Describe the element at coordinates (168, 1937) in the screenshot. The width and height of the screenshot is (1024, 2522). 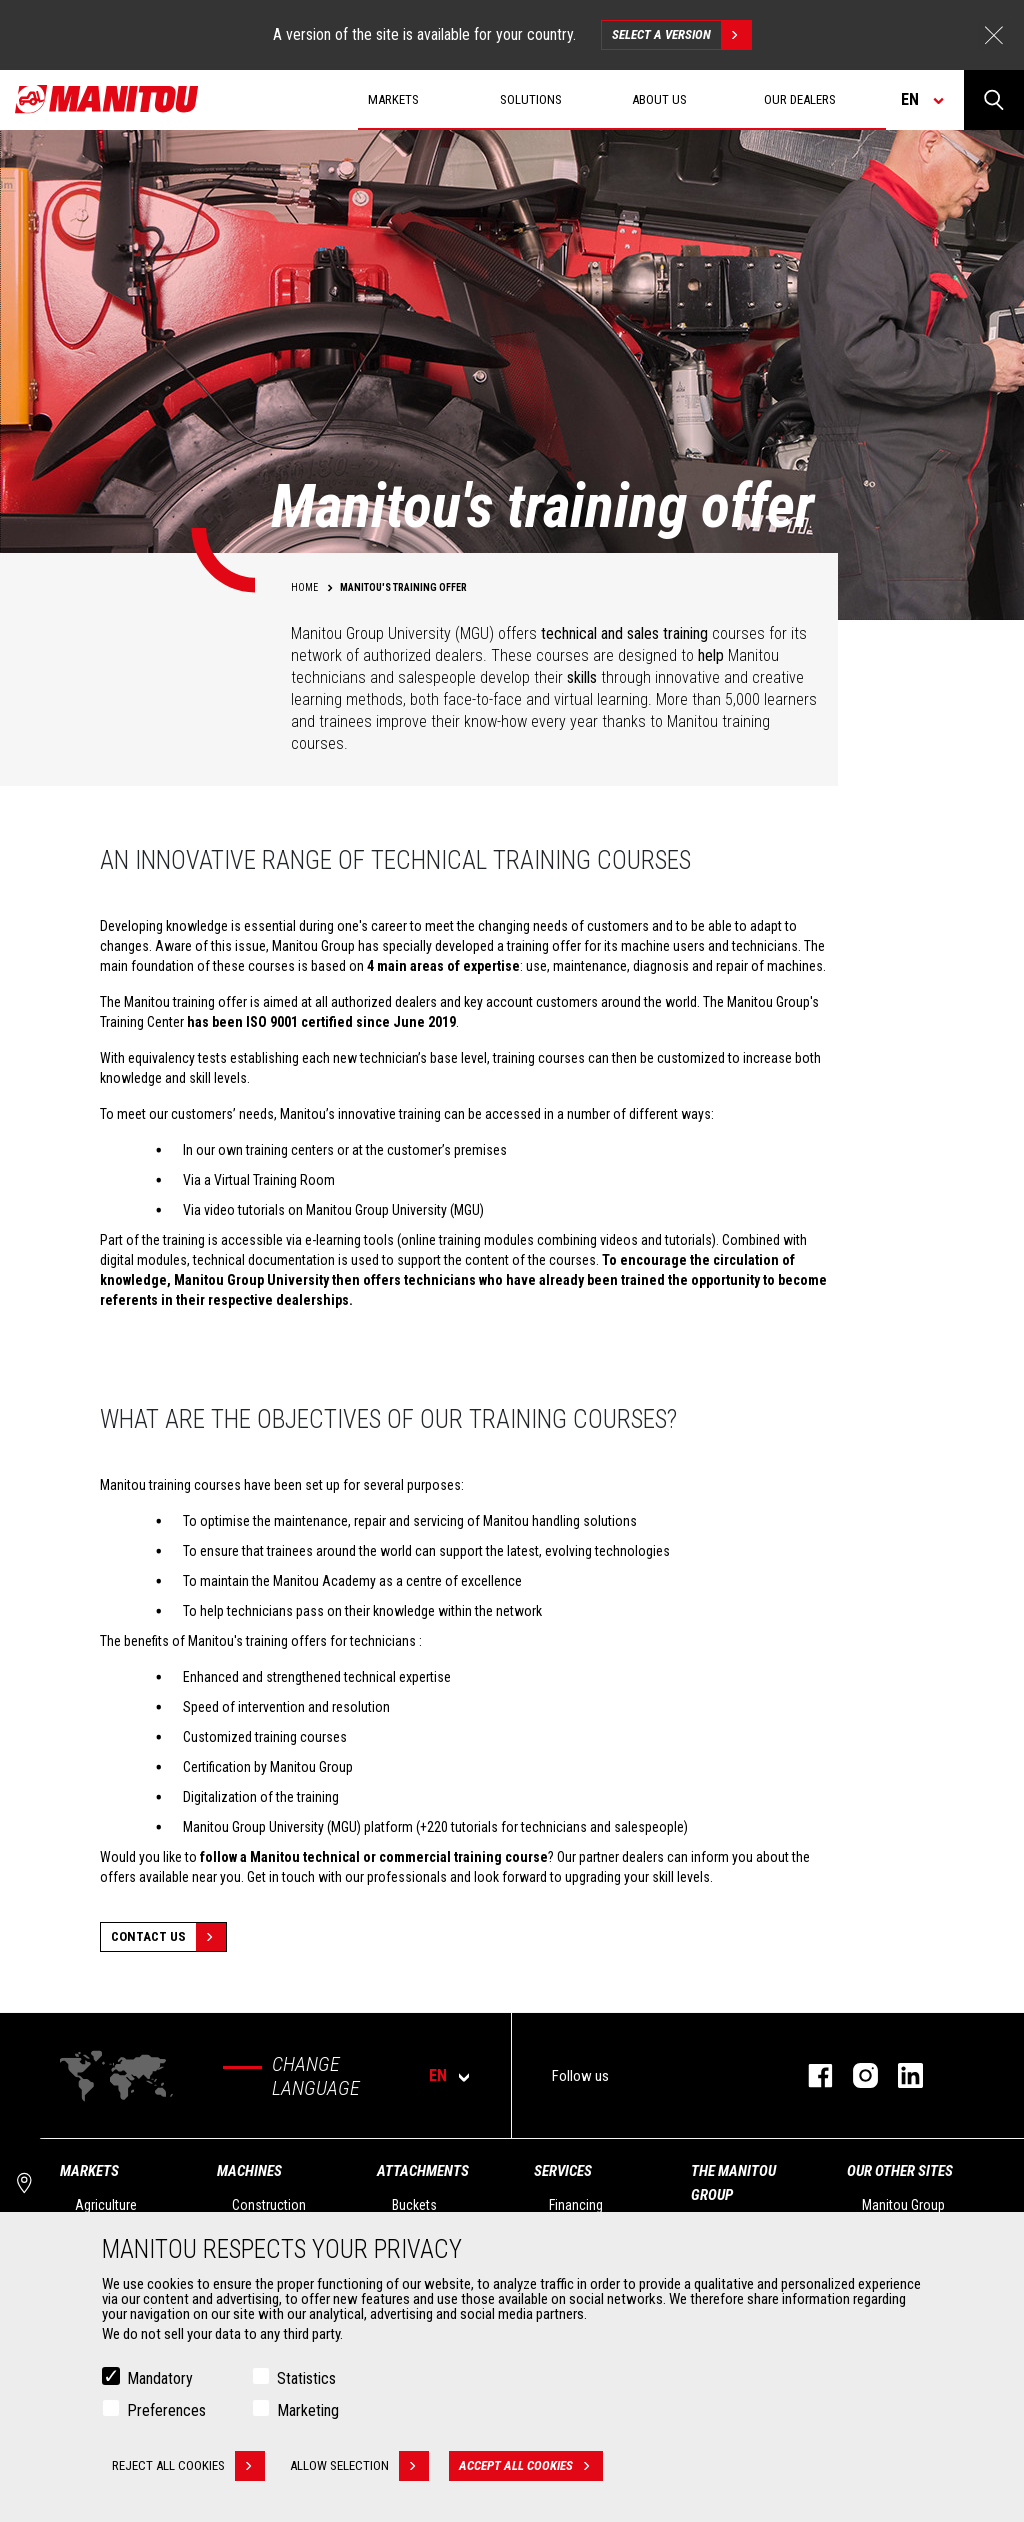
I see `Contact Us` at that location.